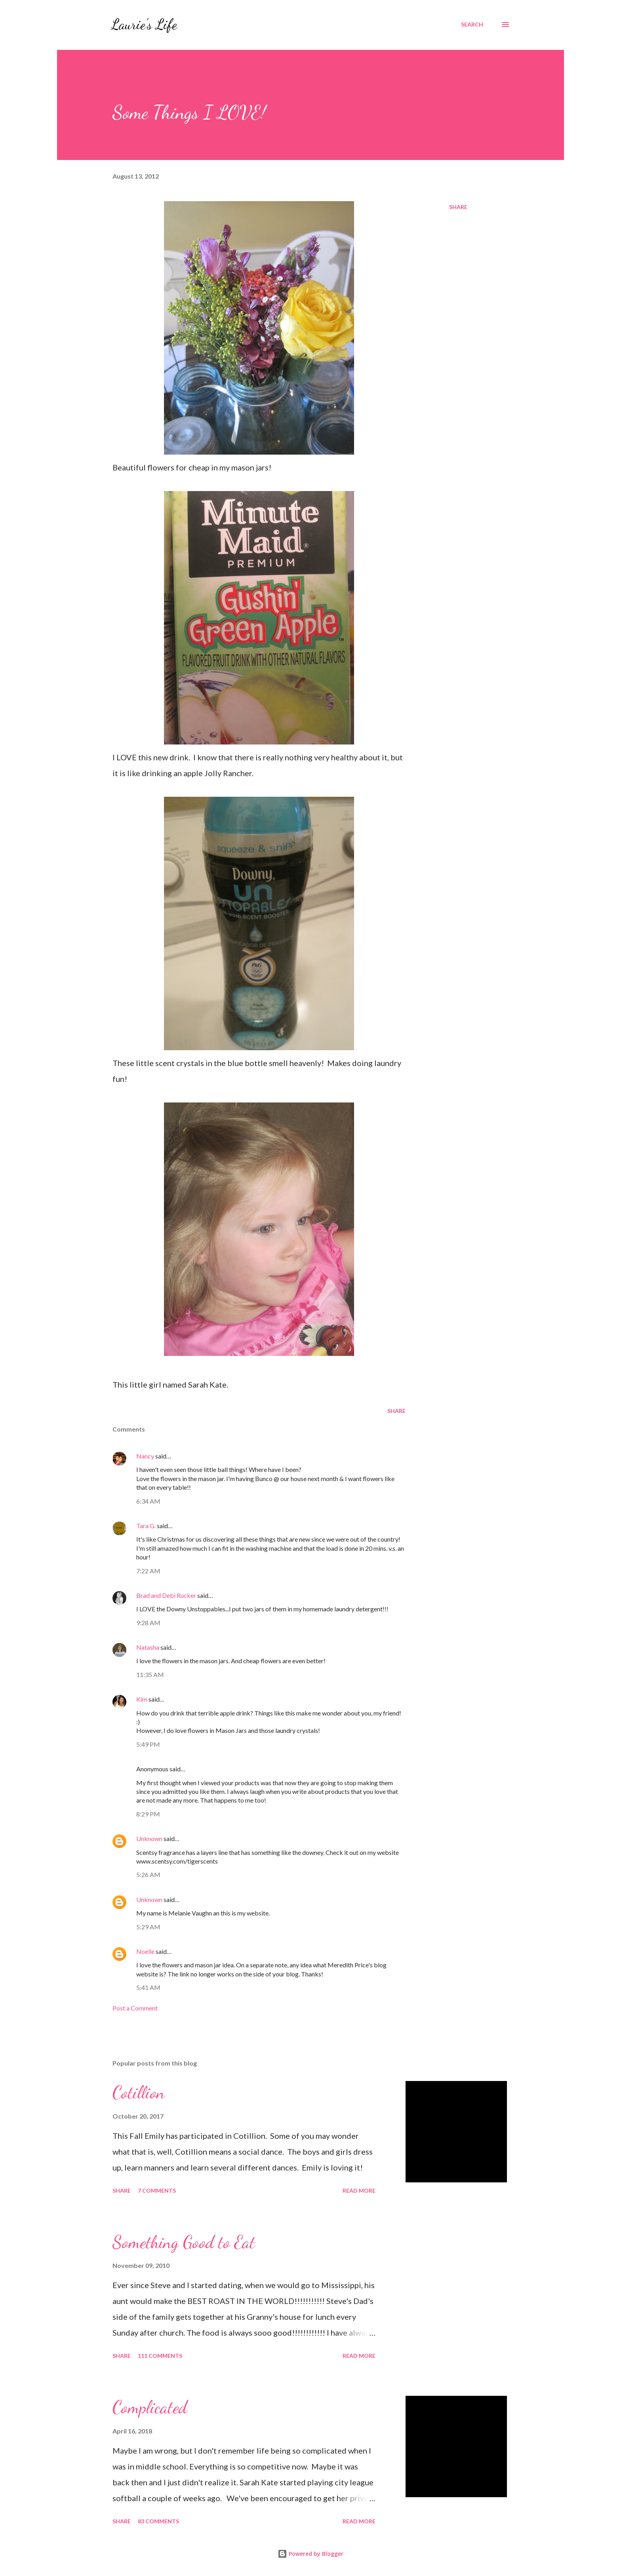 This screenshot has width=621, height=2576. I want to click on Share [button], so click(458, 207).